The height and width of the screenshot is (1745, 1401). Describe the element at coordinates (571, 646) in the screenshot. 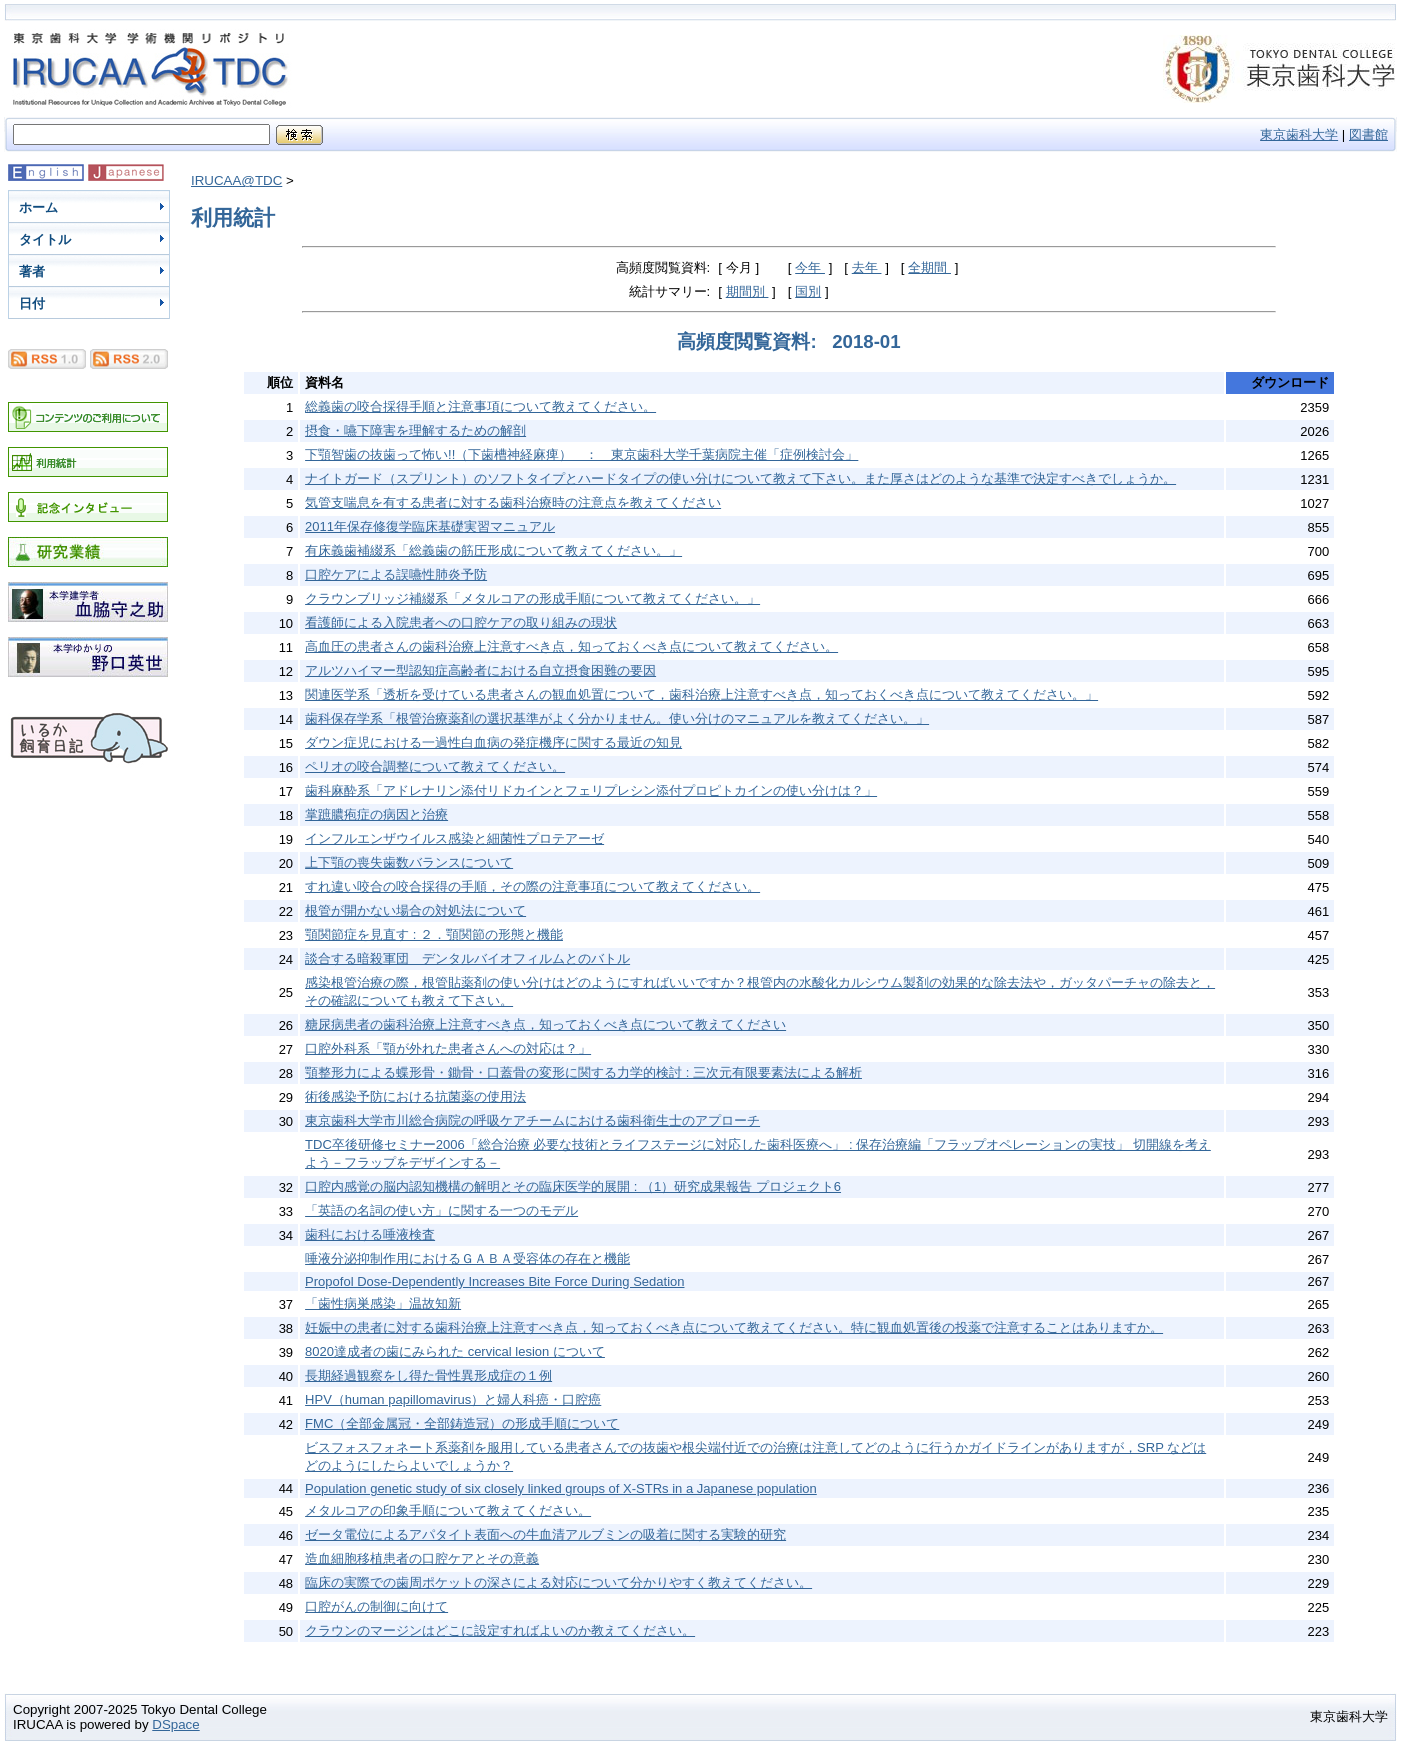

I see `高血圧の患者さんの歯科治療上注意すべき点，知っておくべき点について教えてください。` at that location.